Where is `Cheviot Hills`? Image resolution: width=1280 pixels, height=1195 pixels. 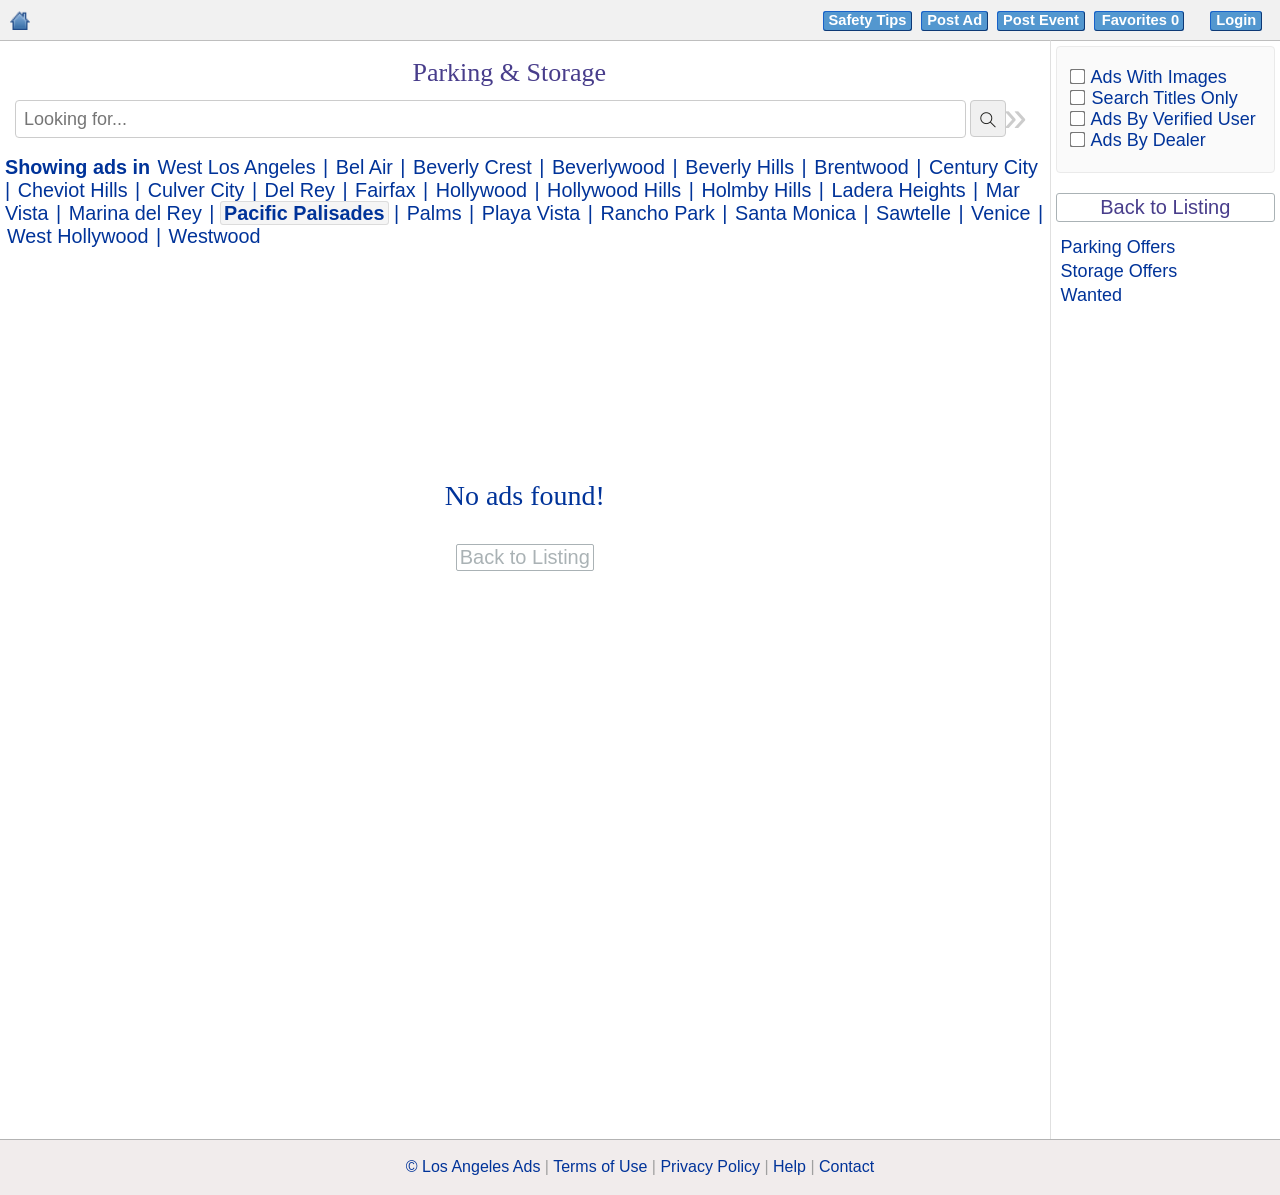 Cheviot Hills is located at coordinates (73, 190).